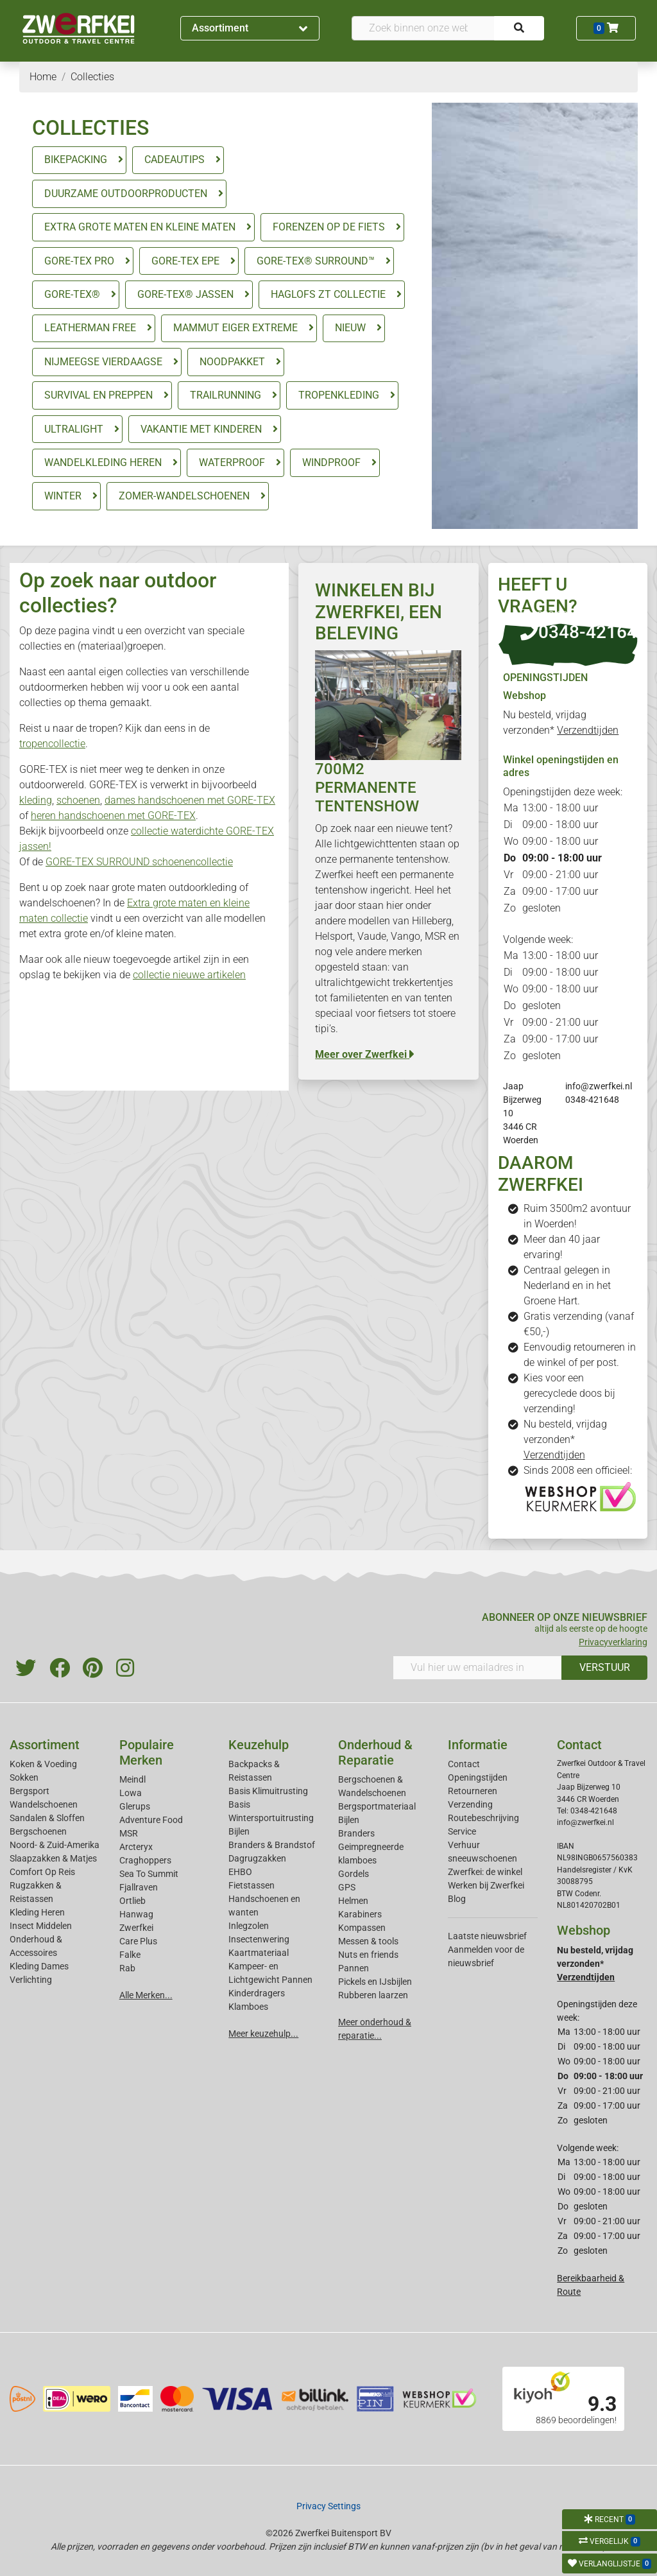 This screenshot has height=2576, width=657. What do you see at coordinates (248, 1926) in the screenshot?
I see `Inlegzolen` at bounding box center [248, 1926].